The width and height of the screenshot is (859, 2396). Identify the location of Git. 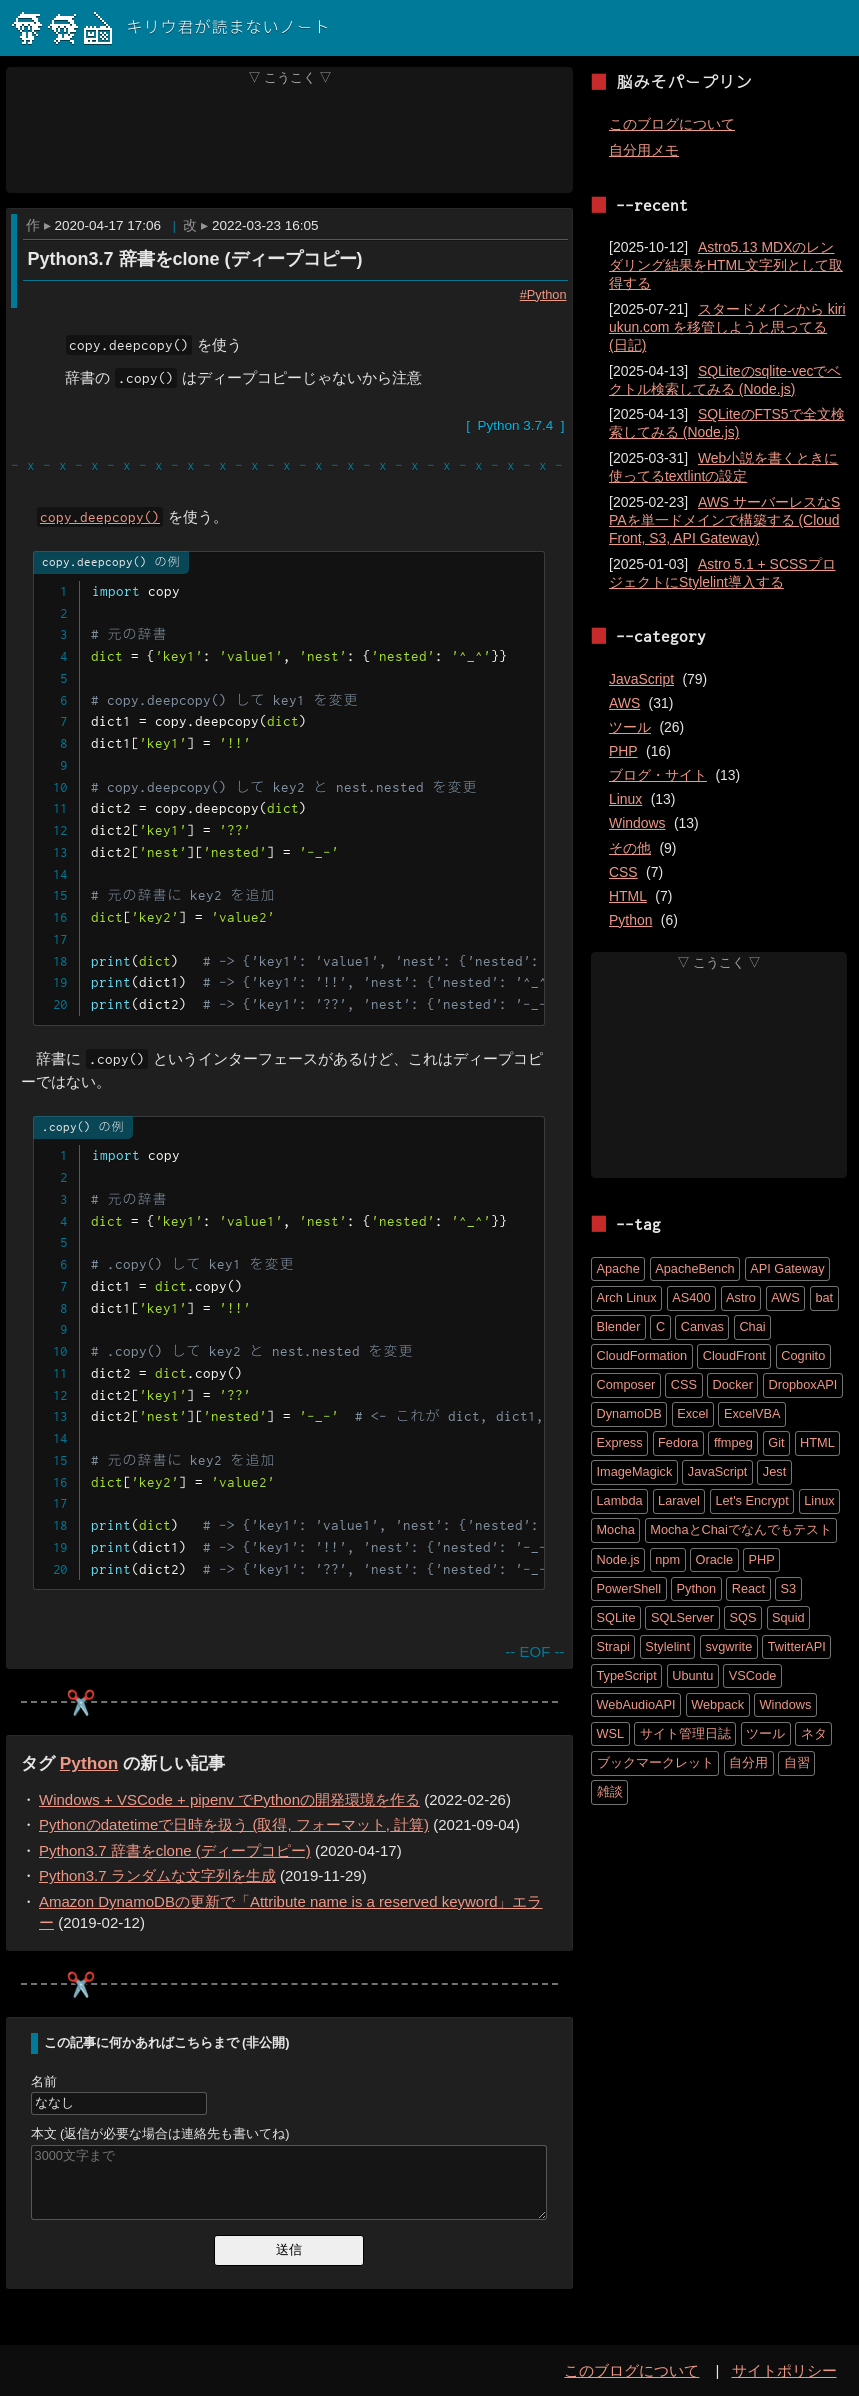
(776, 1442).